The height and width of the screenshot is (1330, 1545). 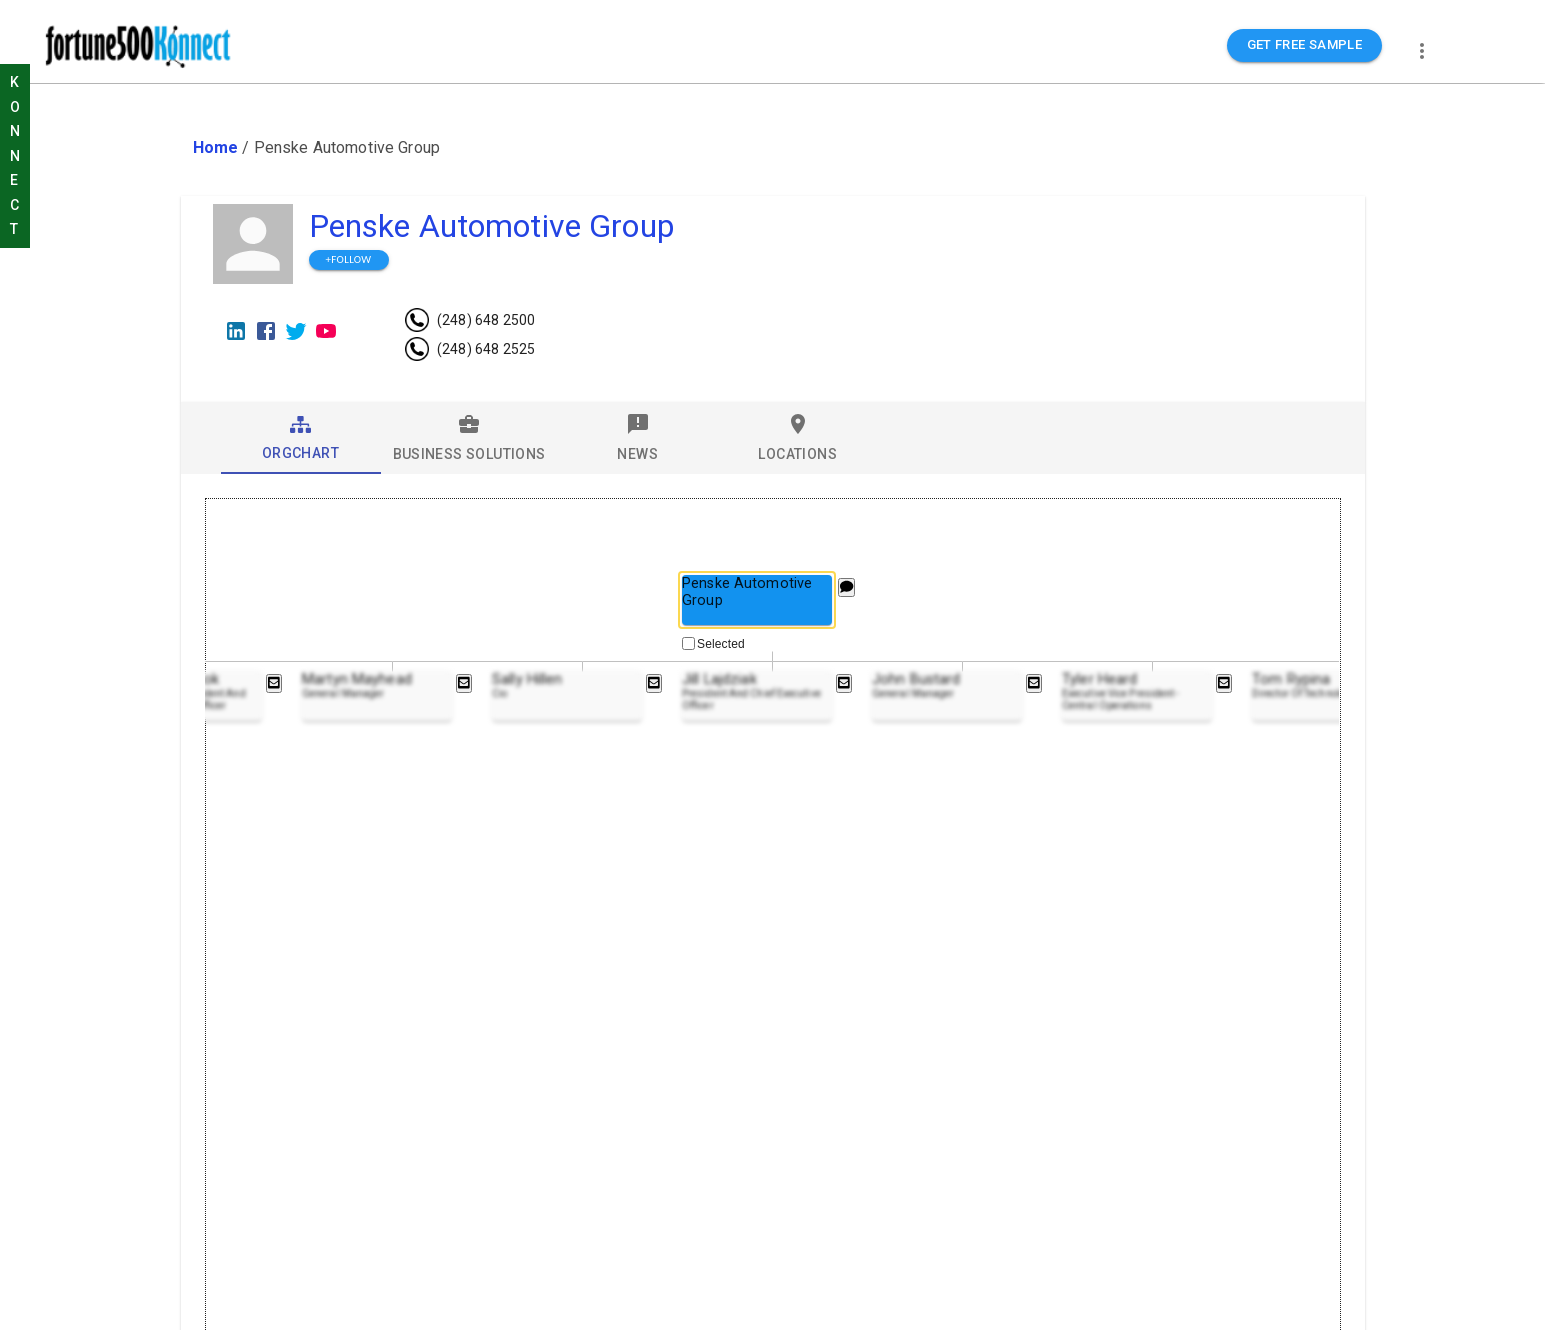 I want to click on [LinkedIn], so click(x=236, y=331).